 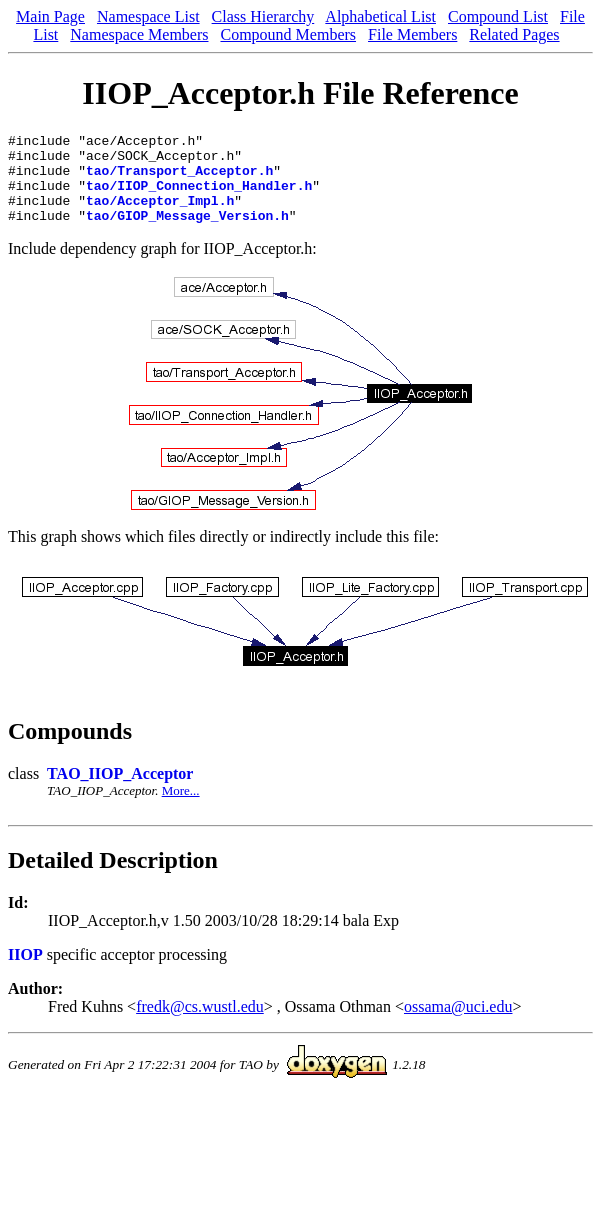 What do you see at coordinates (458, 1024) in the screenshot?
I see `ossama@uci.edu` at bounding box center [458, 1024].